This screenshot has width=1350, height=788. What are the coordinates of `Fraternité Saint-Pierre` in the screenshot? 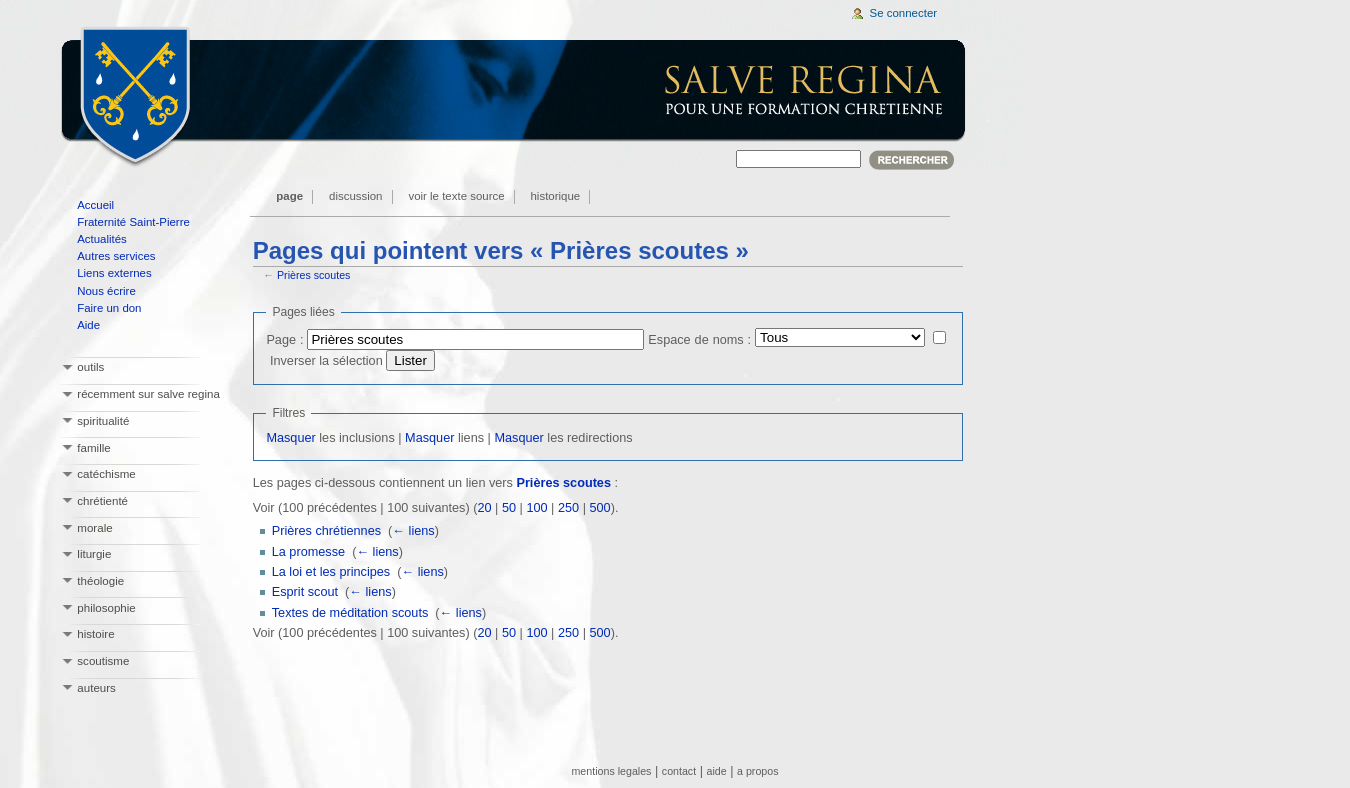 It's located at (133, 222).